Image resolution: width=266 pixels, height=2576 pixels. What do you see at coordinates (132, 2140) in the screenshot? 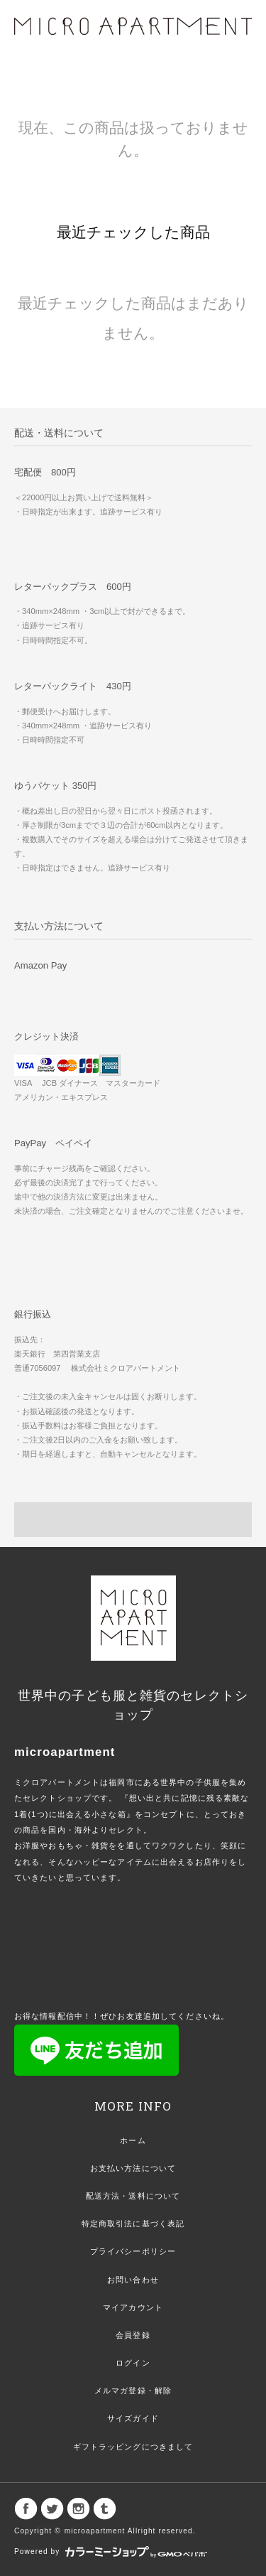
I see `ホーム` at bounding box center [132, 2140].